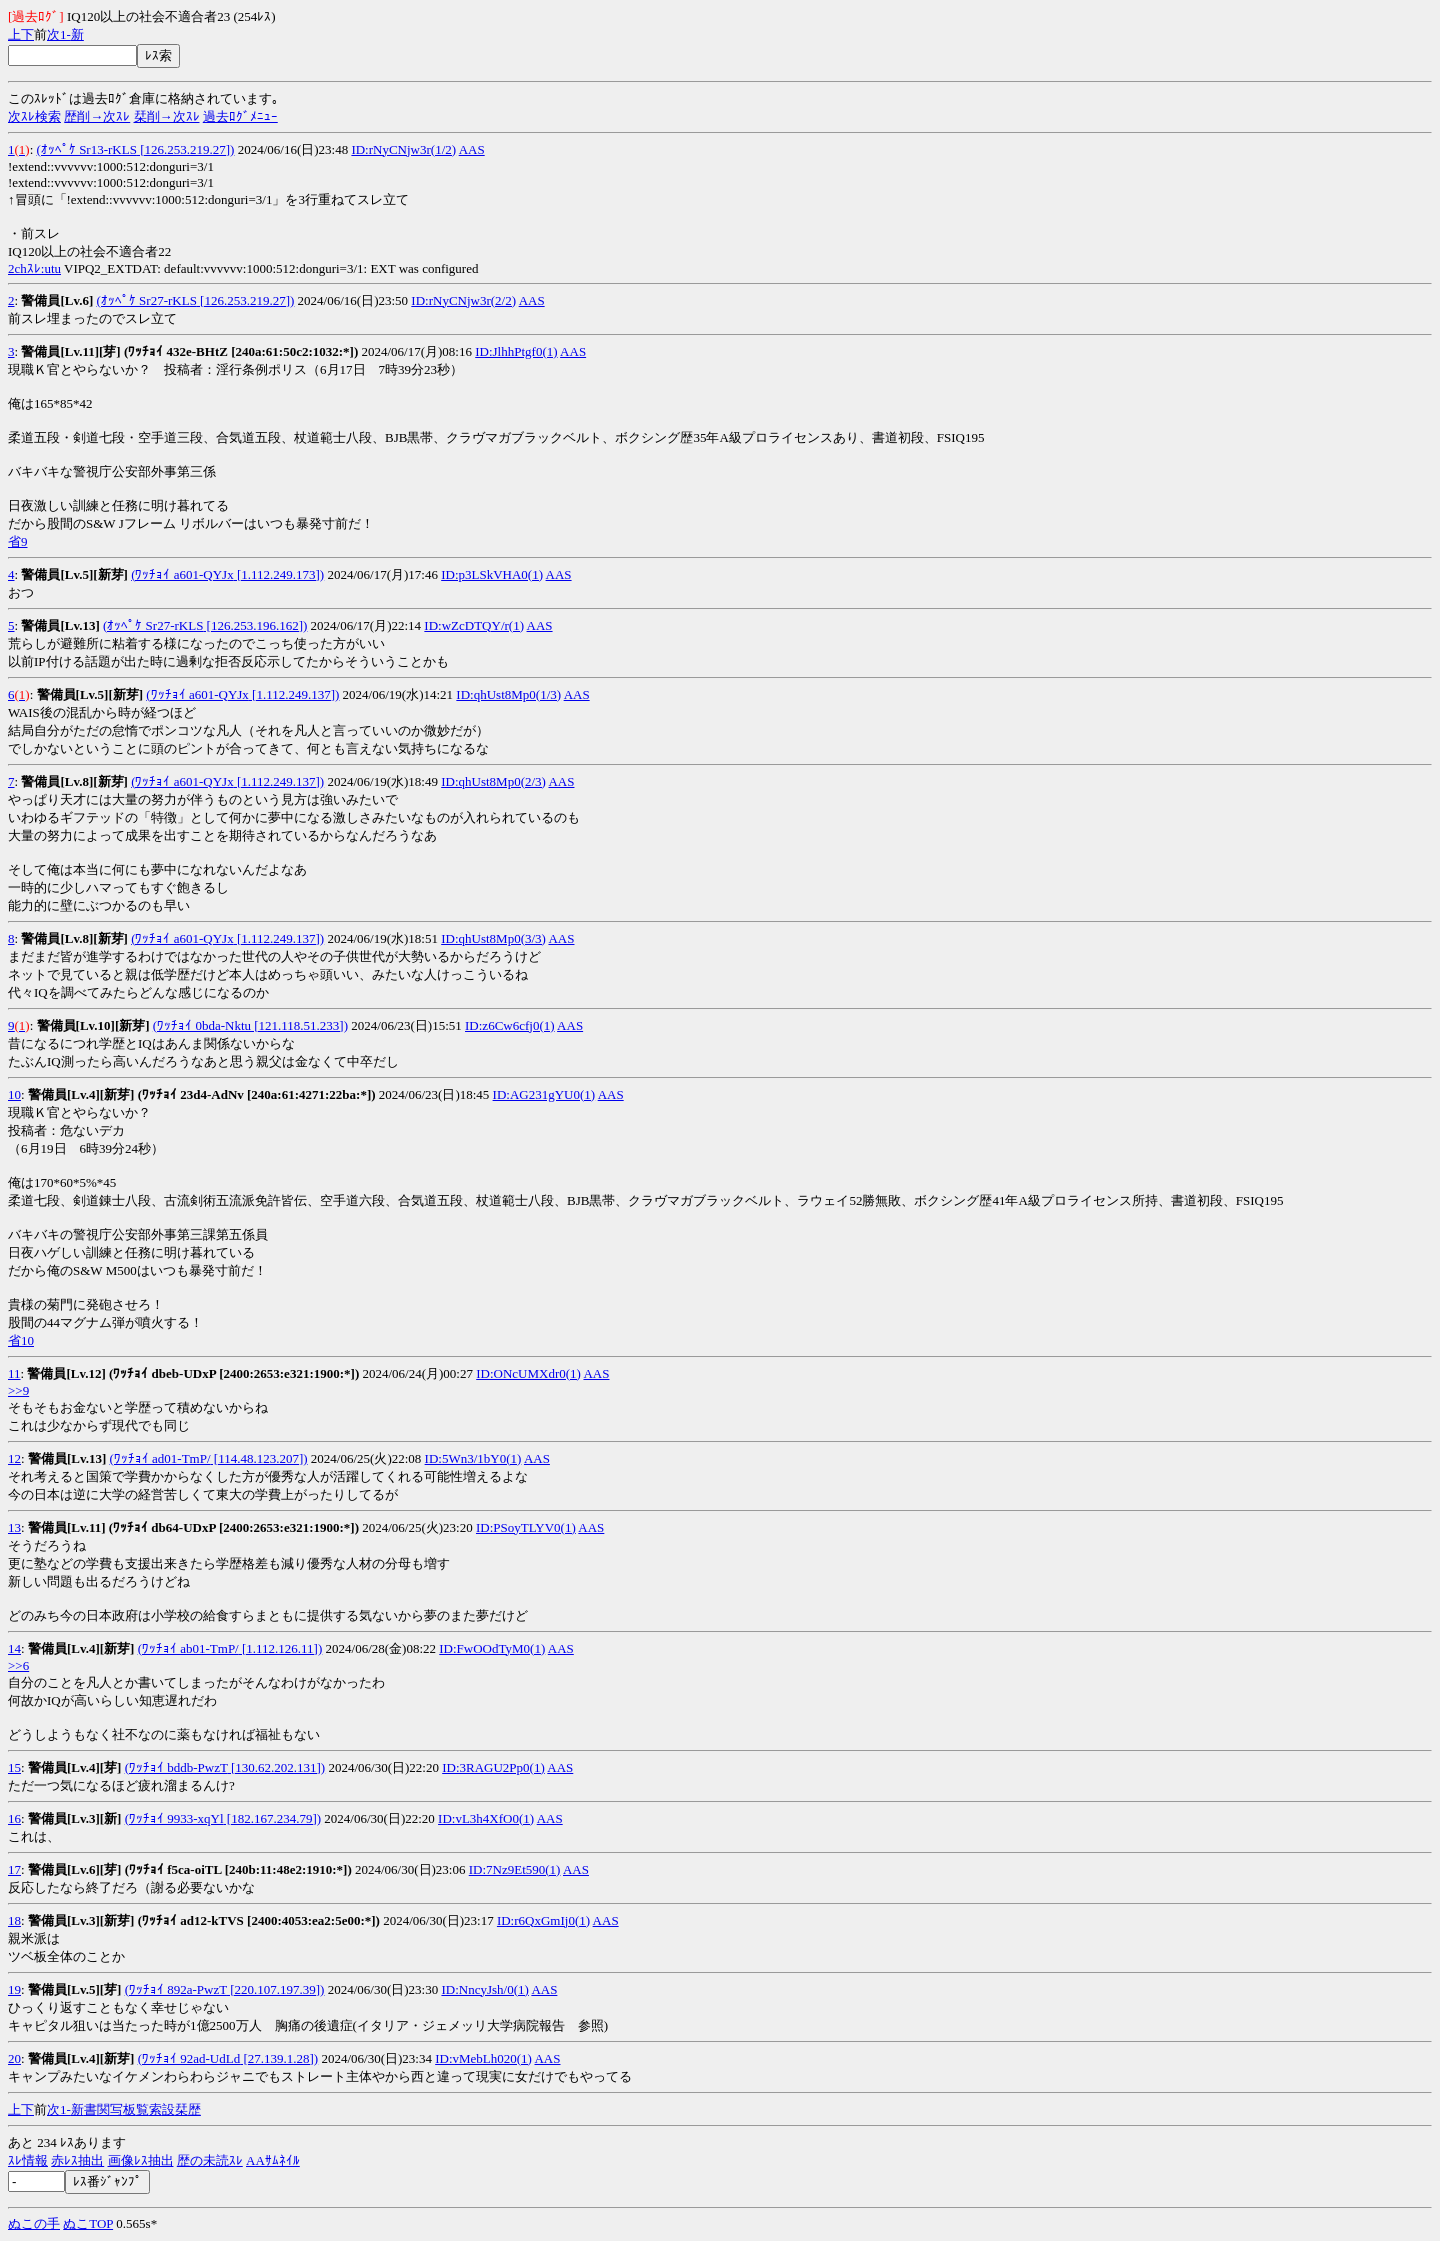 The height and width of the screenshot is (2241, 1440). I want to click on (ﾜｯﾁｮｲ ad01-TmP/, so click(160, 1458).